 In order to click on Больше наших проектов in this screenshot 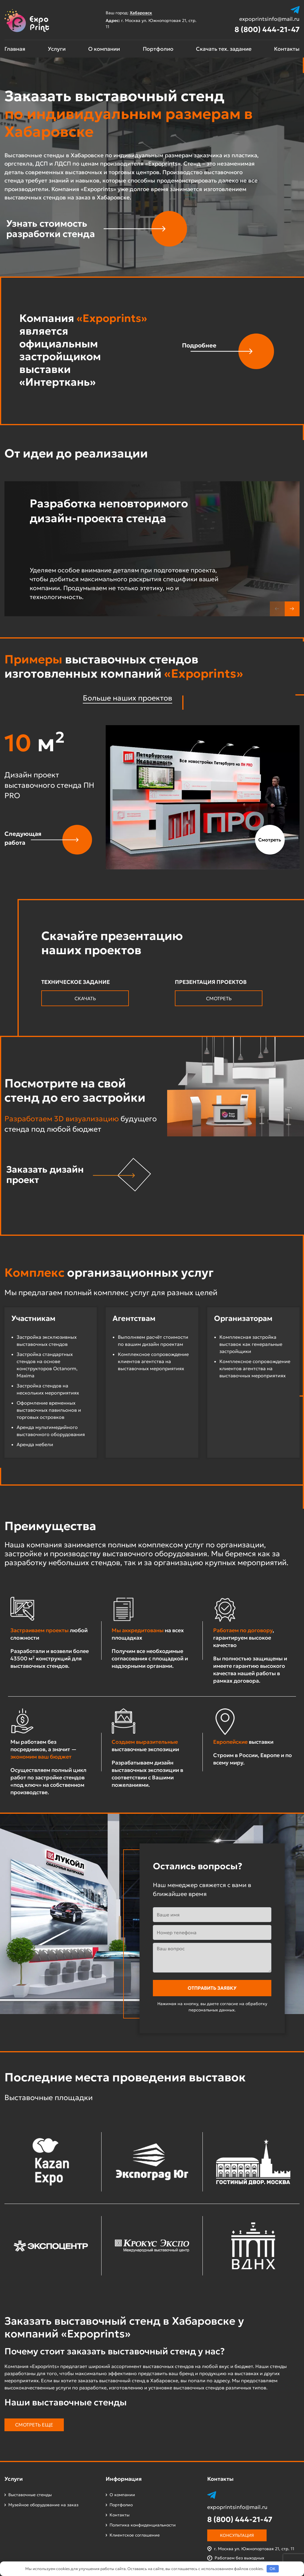, I will do `click(127, 698)`.